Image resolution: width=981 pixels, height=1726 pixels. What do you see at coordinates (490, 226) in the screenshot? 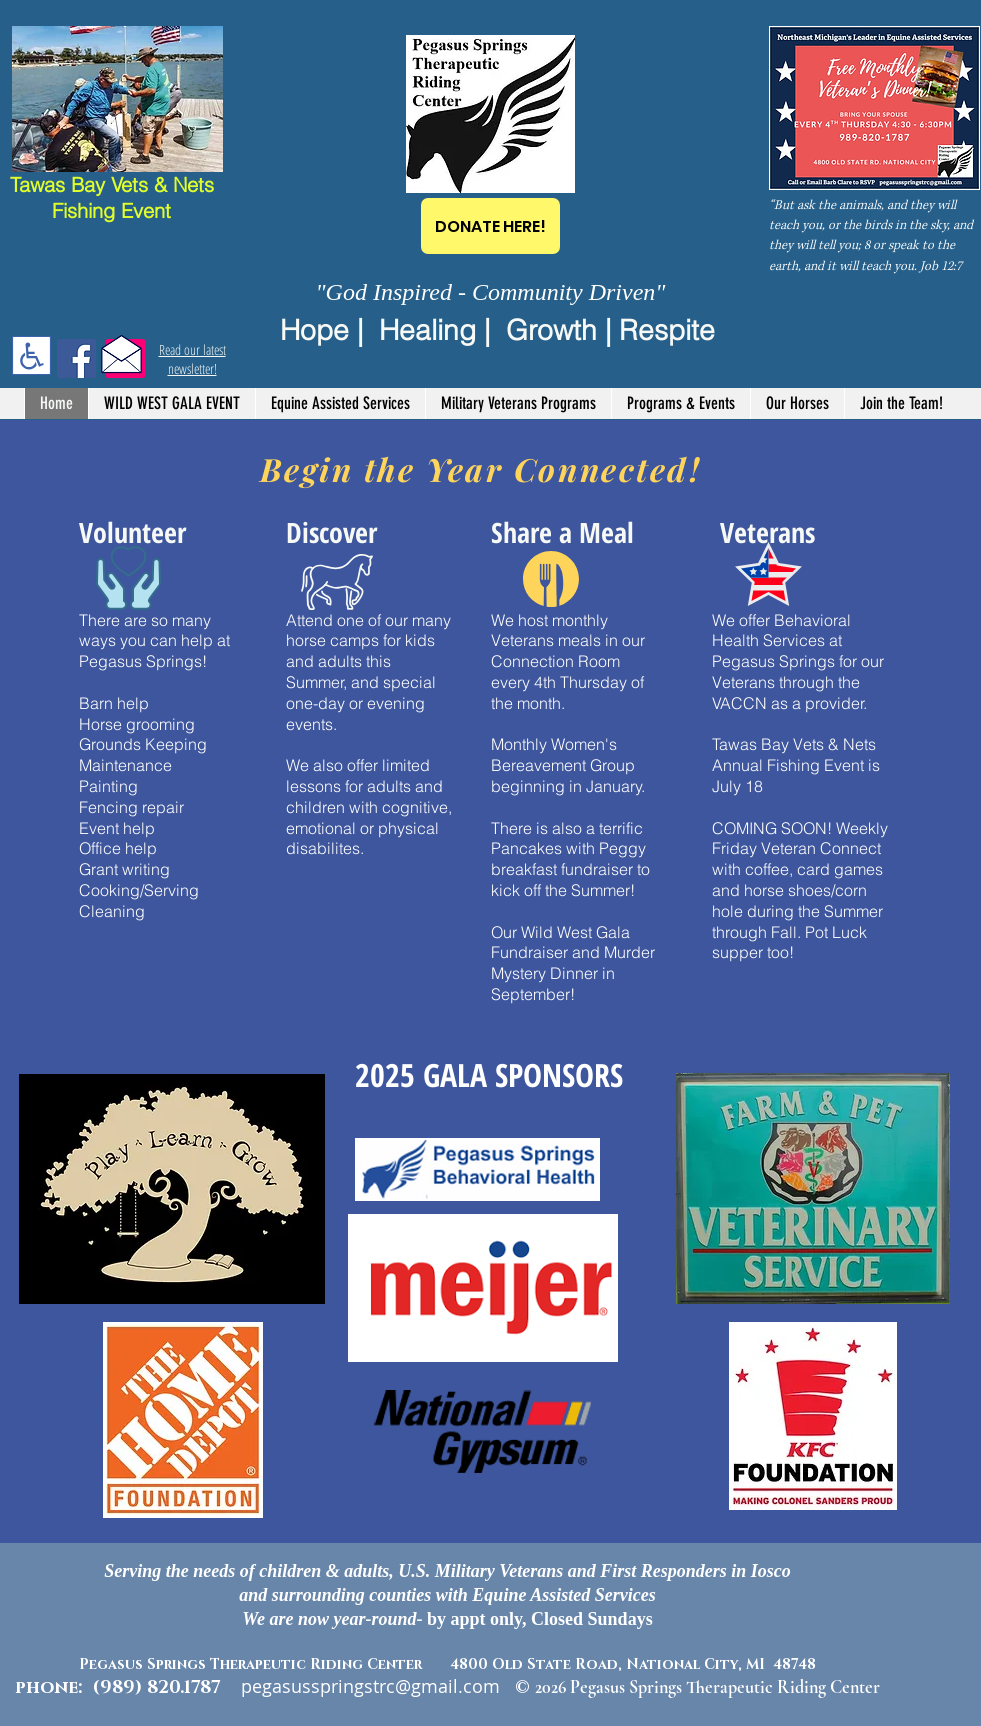
I see `[DONATE HERE!]` at bounding box center [490, 226].